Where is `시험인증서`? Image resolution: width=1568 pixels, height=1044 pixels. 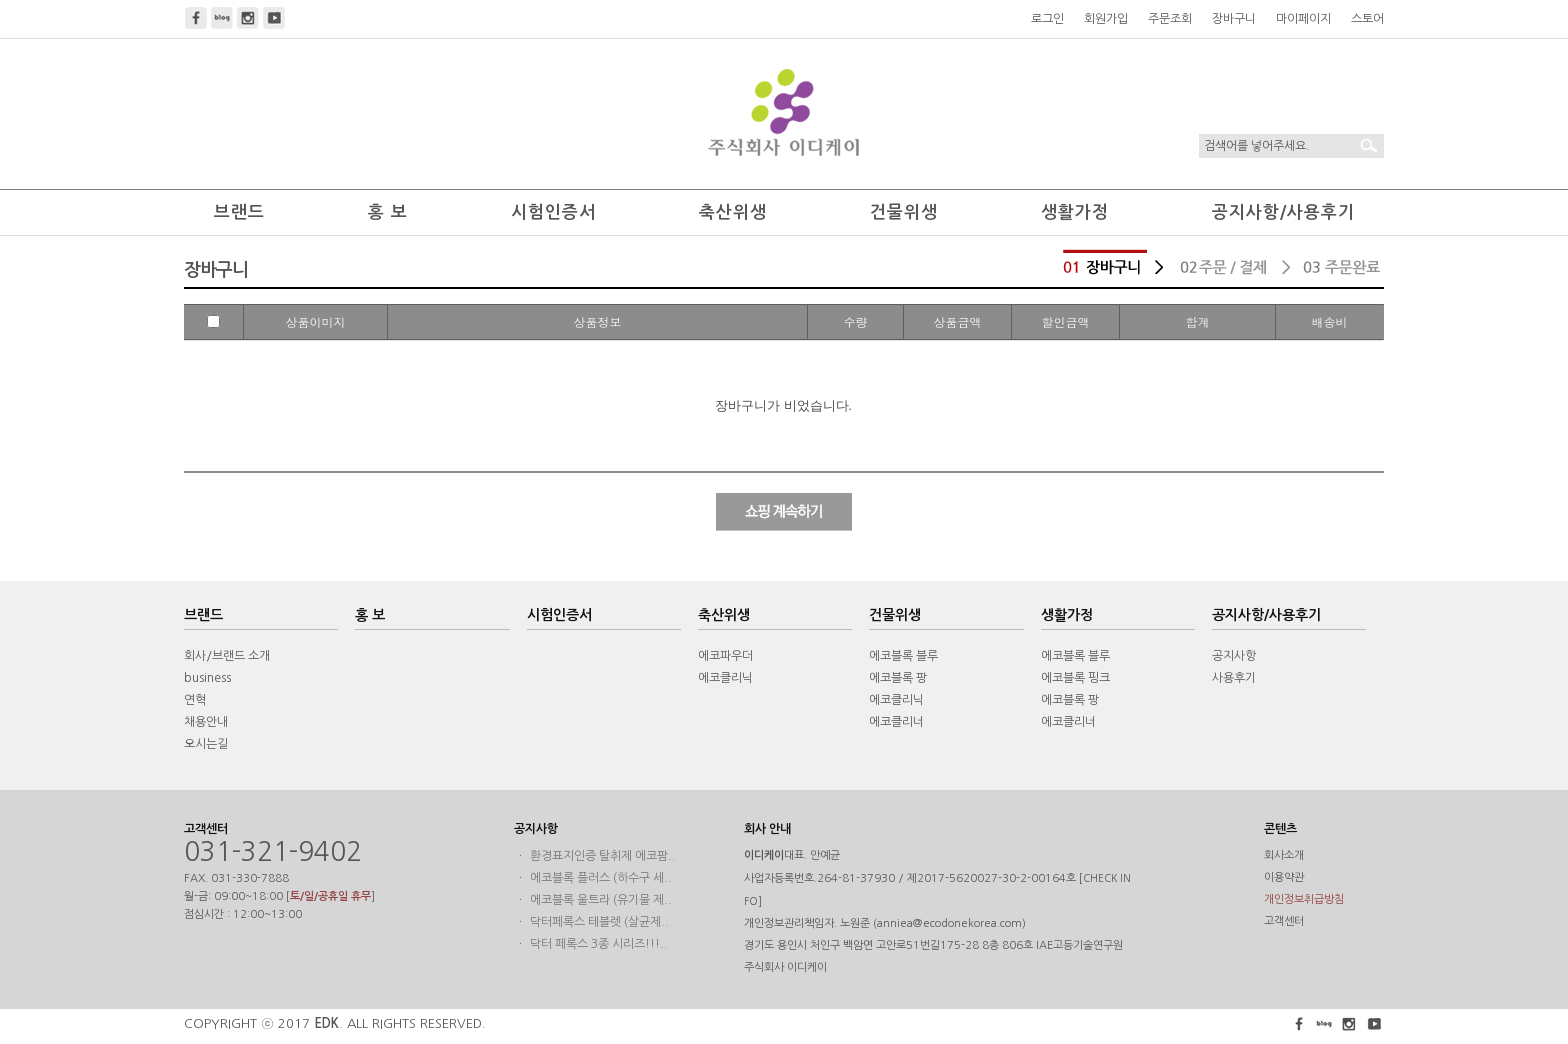 시험인증서 is located at coordinates (553, 212).